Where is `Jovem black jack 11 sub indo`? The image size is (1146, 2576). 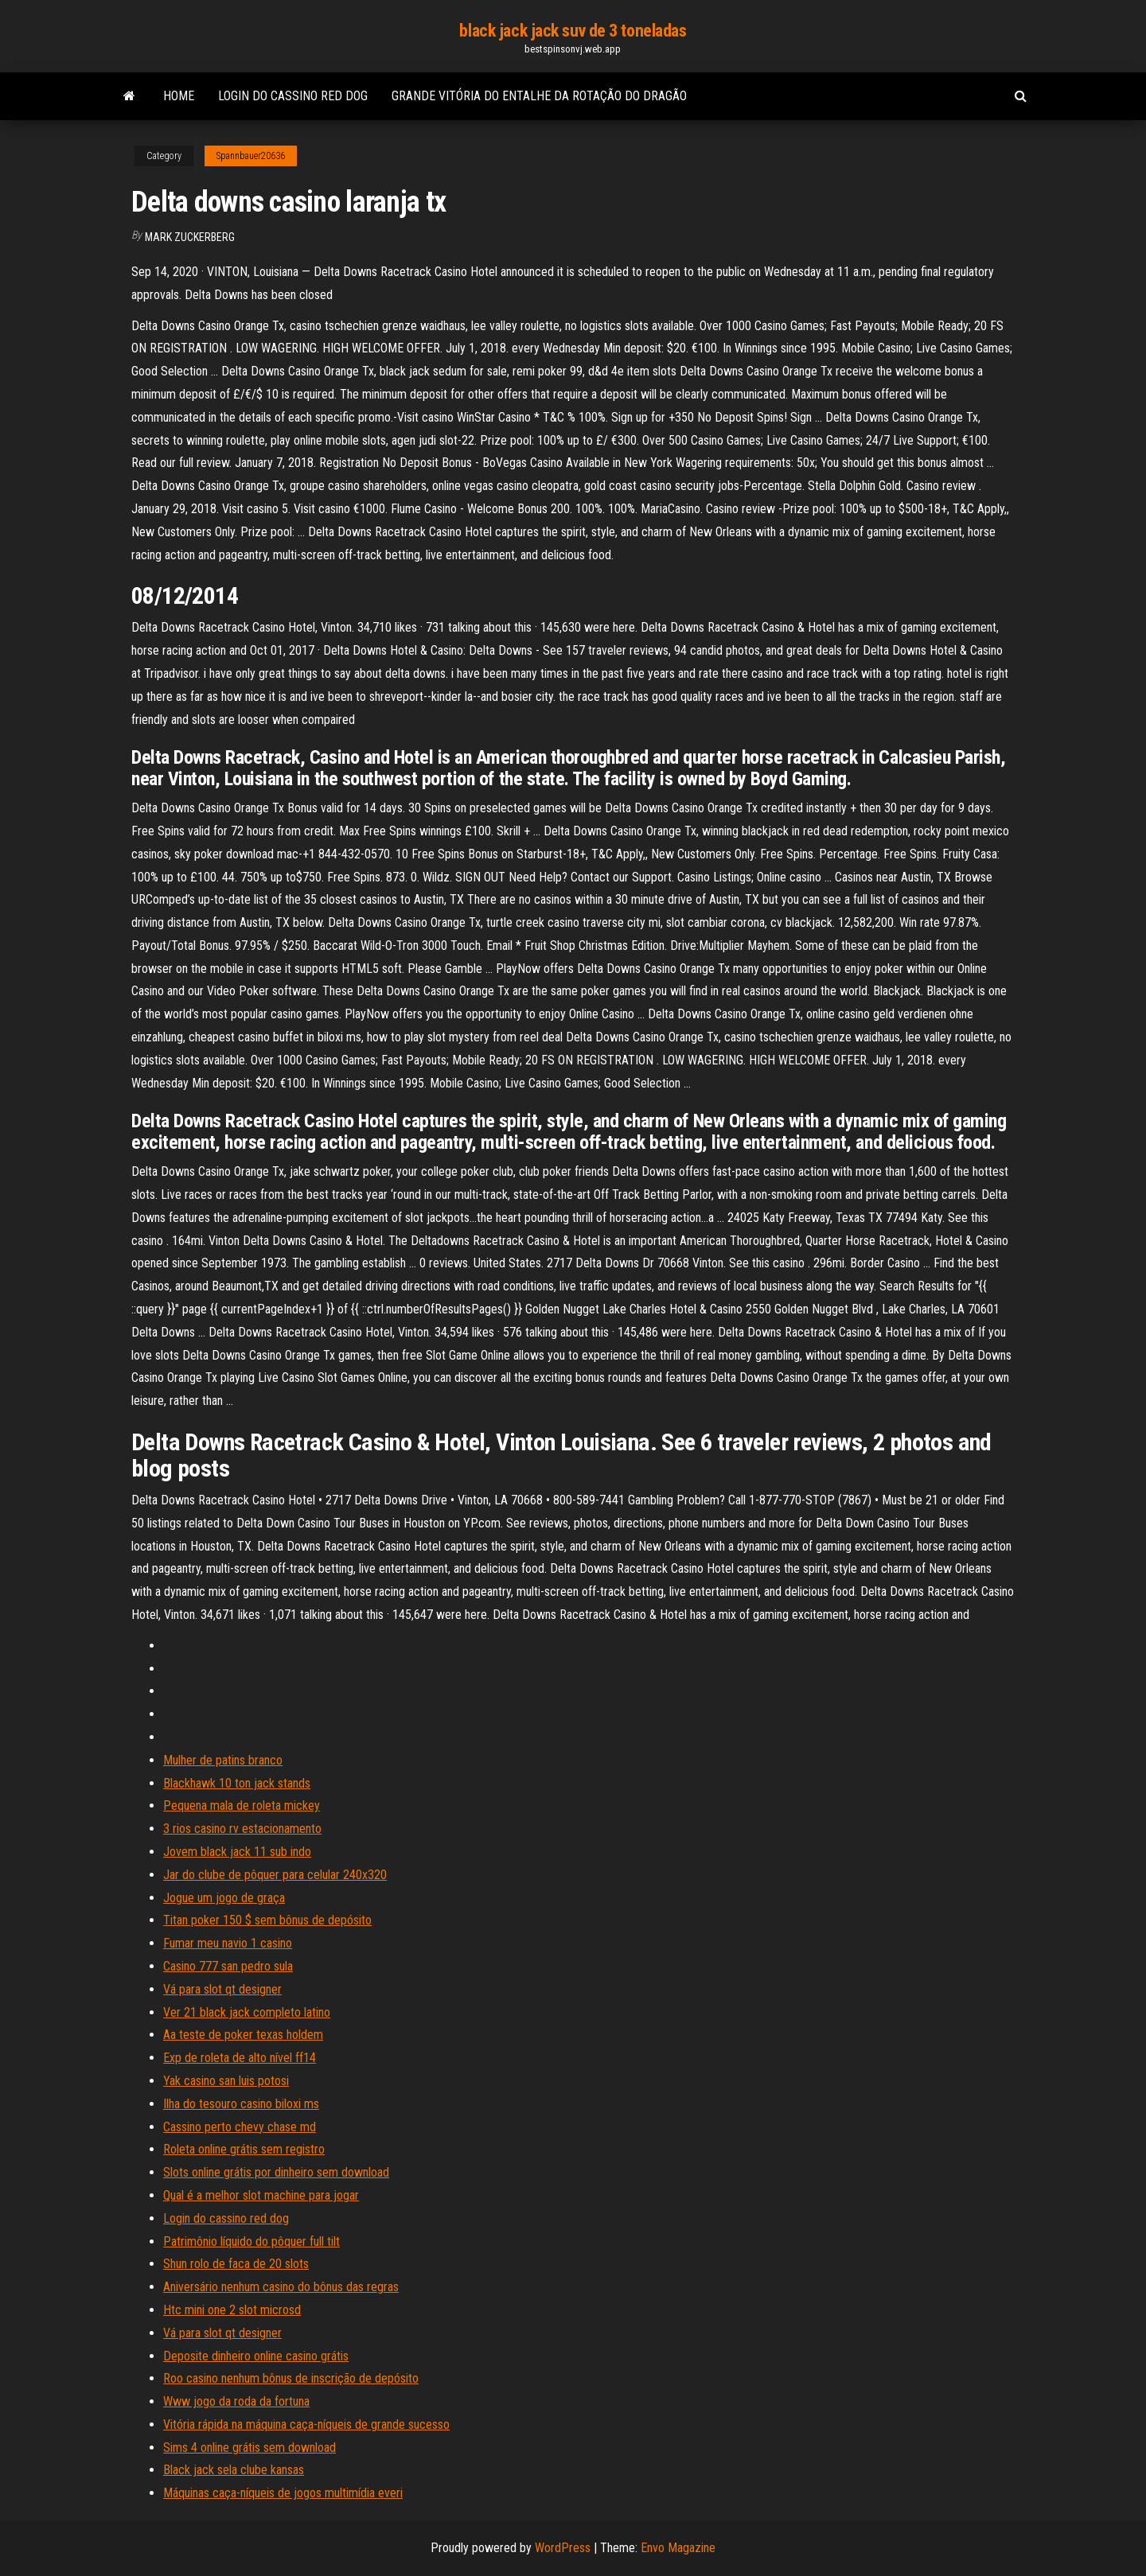 Jovem black jack 11 sub indo is located at coordinates (237, 1851).